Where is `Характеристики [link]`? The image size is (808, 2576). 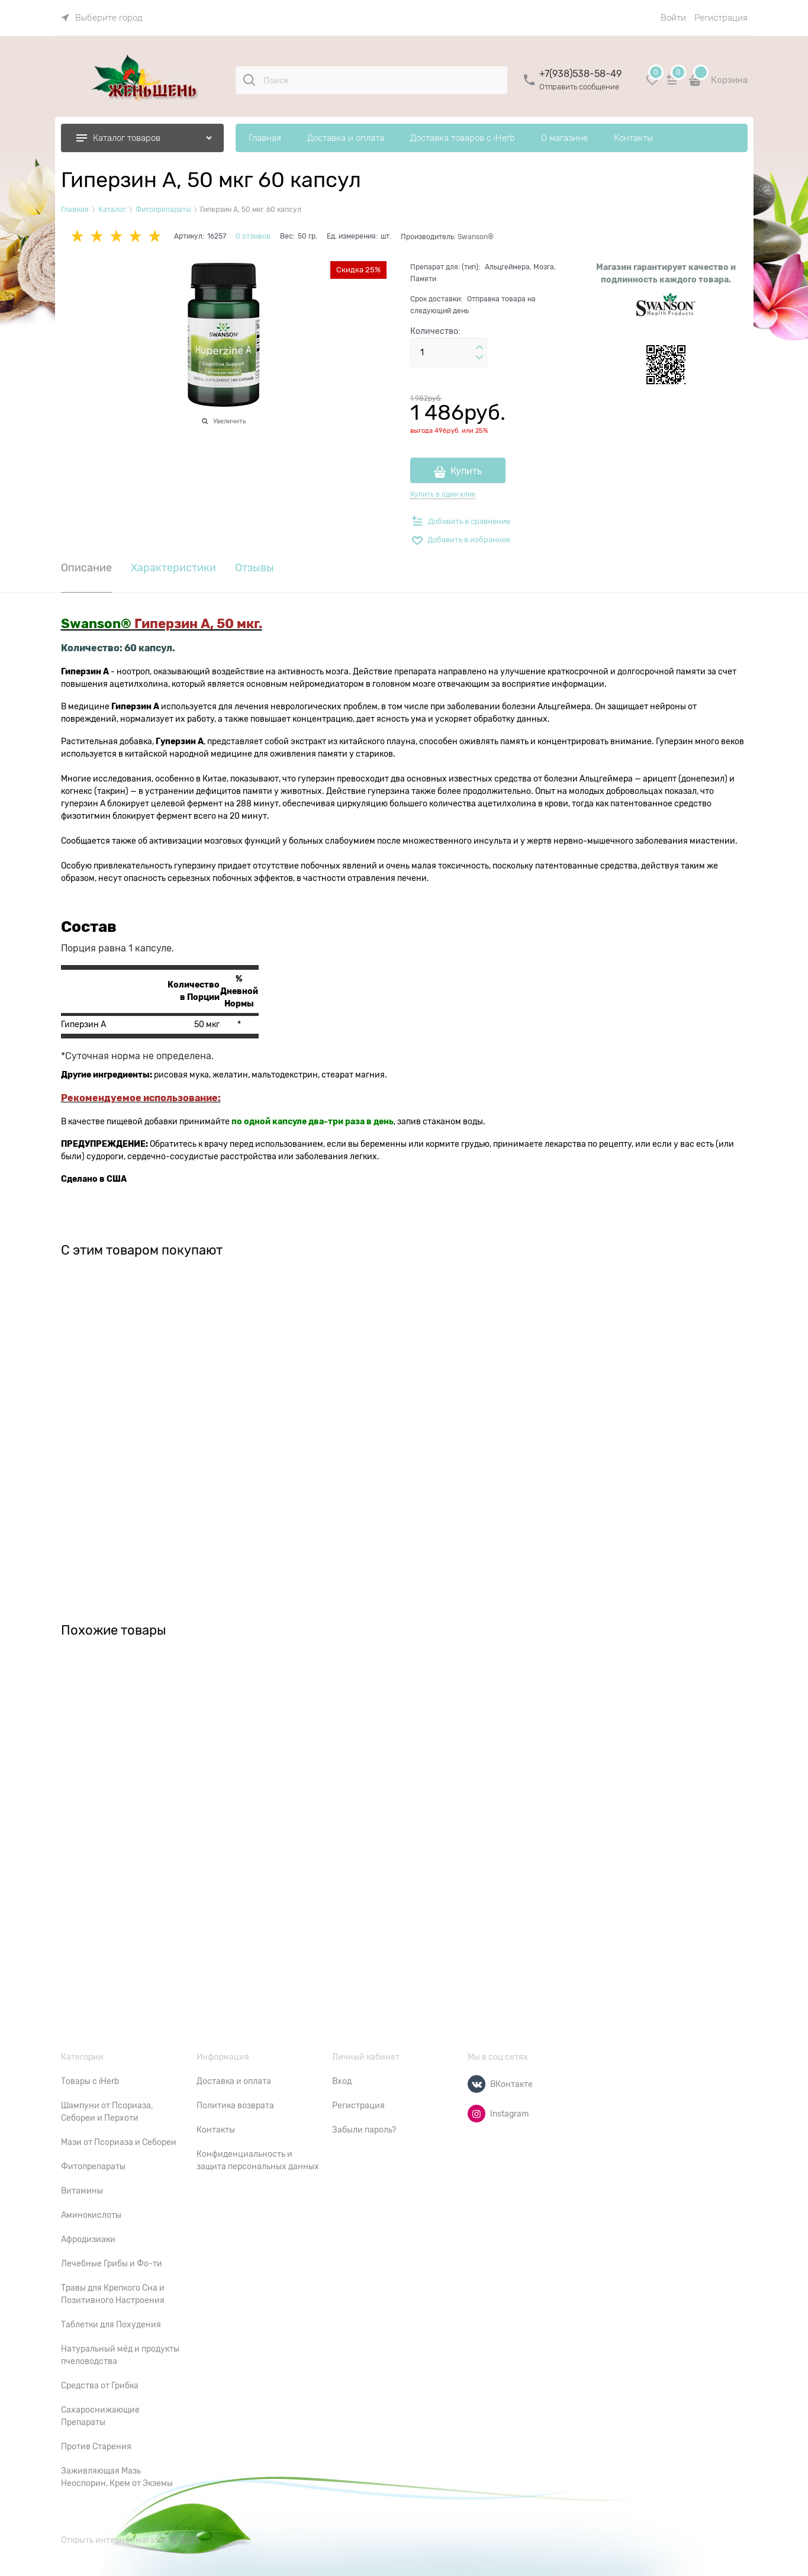 Характеристики [link] is located at coordinates (173, 568).